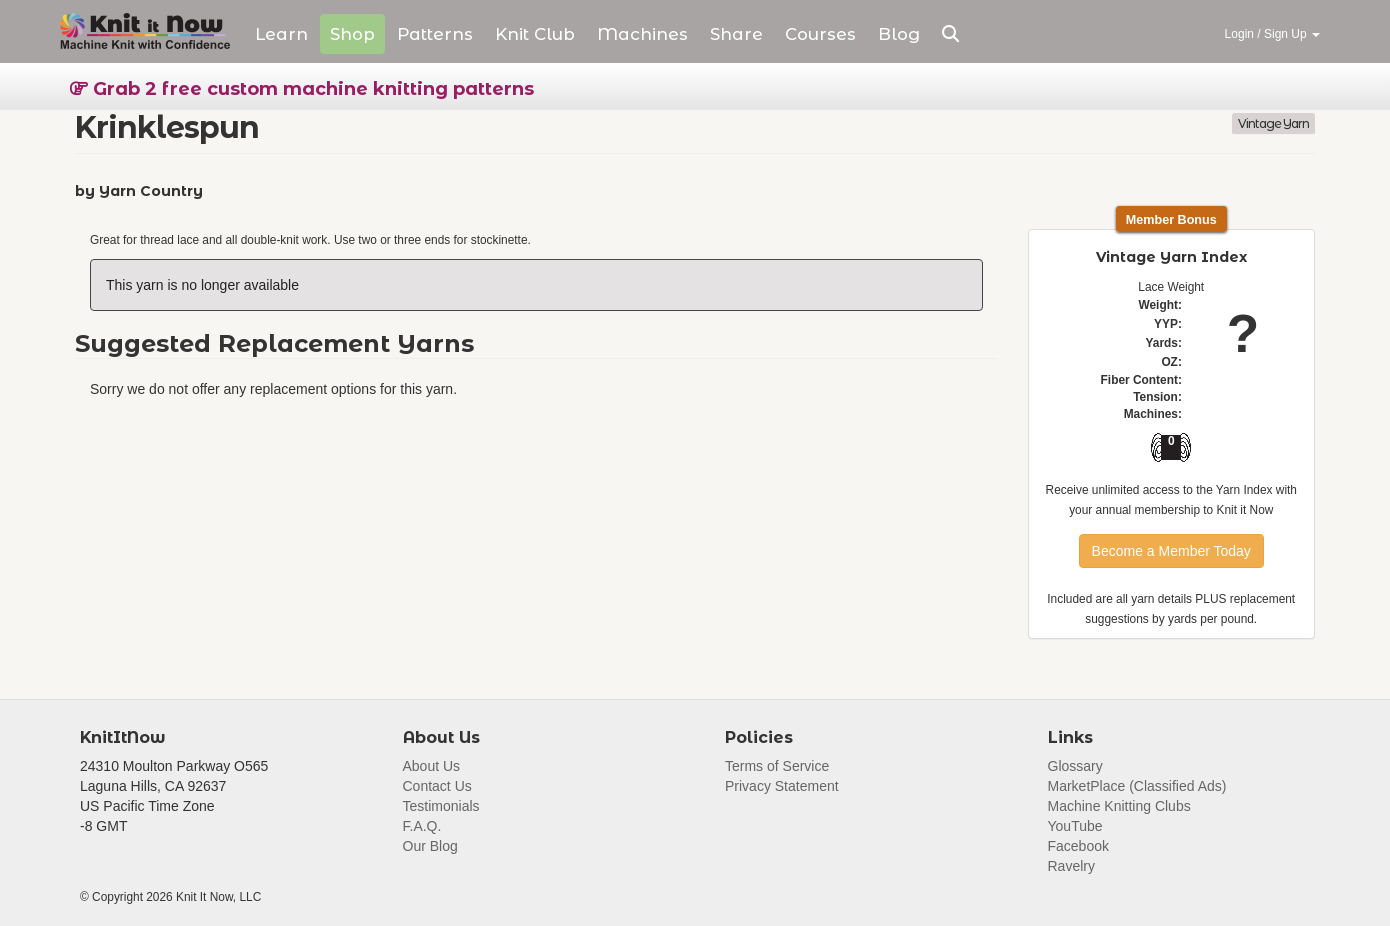 This screenshot has height=926, width=1390. What do you see at coordinates (1075, 766) in the screenshot?
I see `Glossary` at bounding box center [1075, 766].